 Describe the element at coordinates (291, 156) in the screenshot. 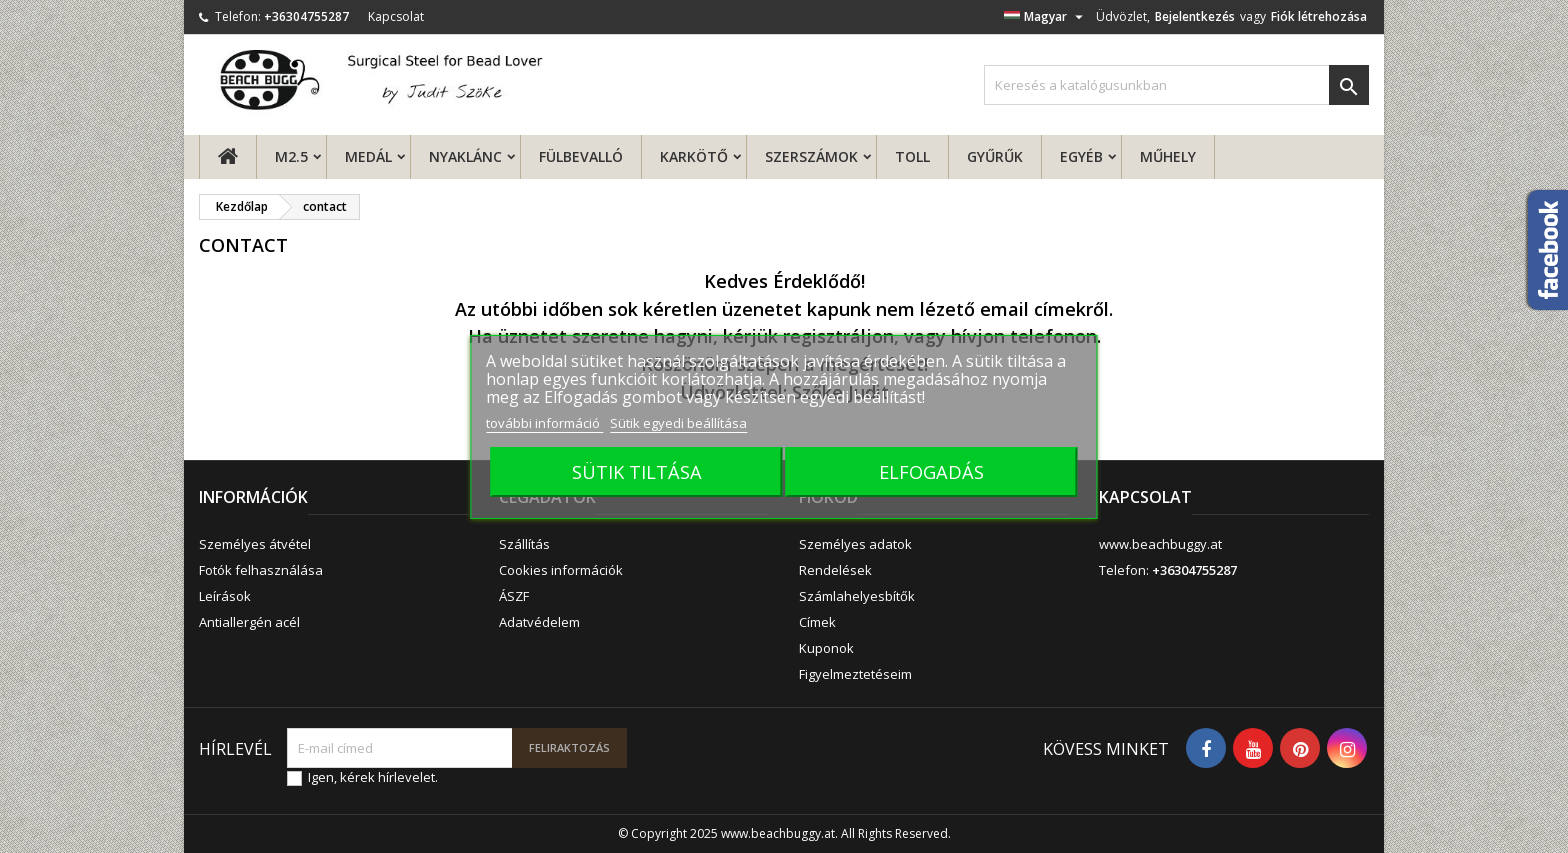

I see `M2.5` at that location.